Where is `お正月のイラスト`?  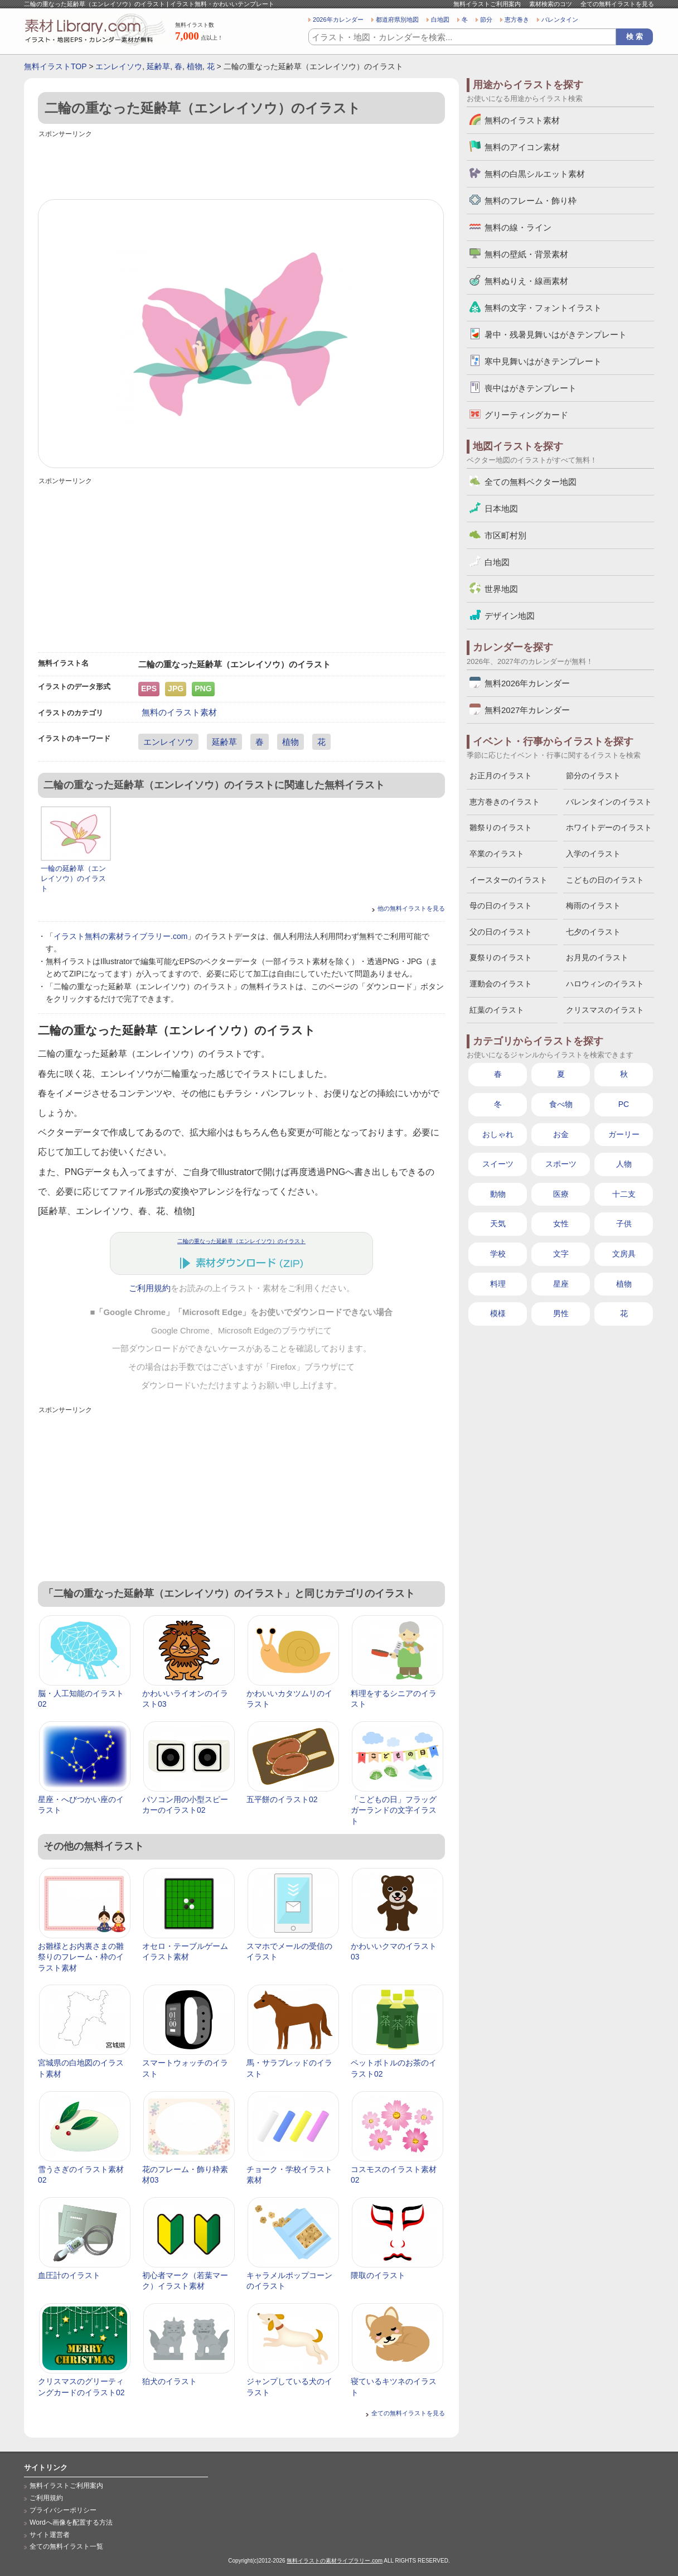
お正月のイラスト is located at coordinates (500, 775).